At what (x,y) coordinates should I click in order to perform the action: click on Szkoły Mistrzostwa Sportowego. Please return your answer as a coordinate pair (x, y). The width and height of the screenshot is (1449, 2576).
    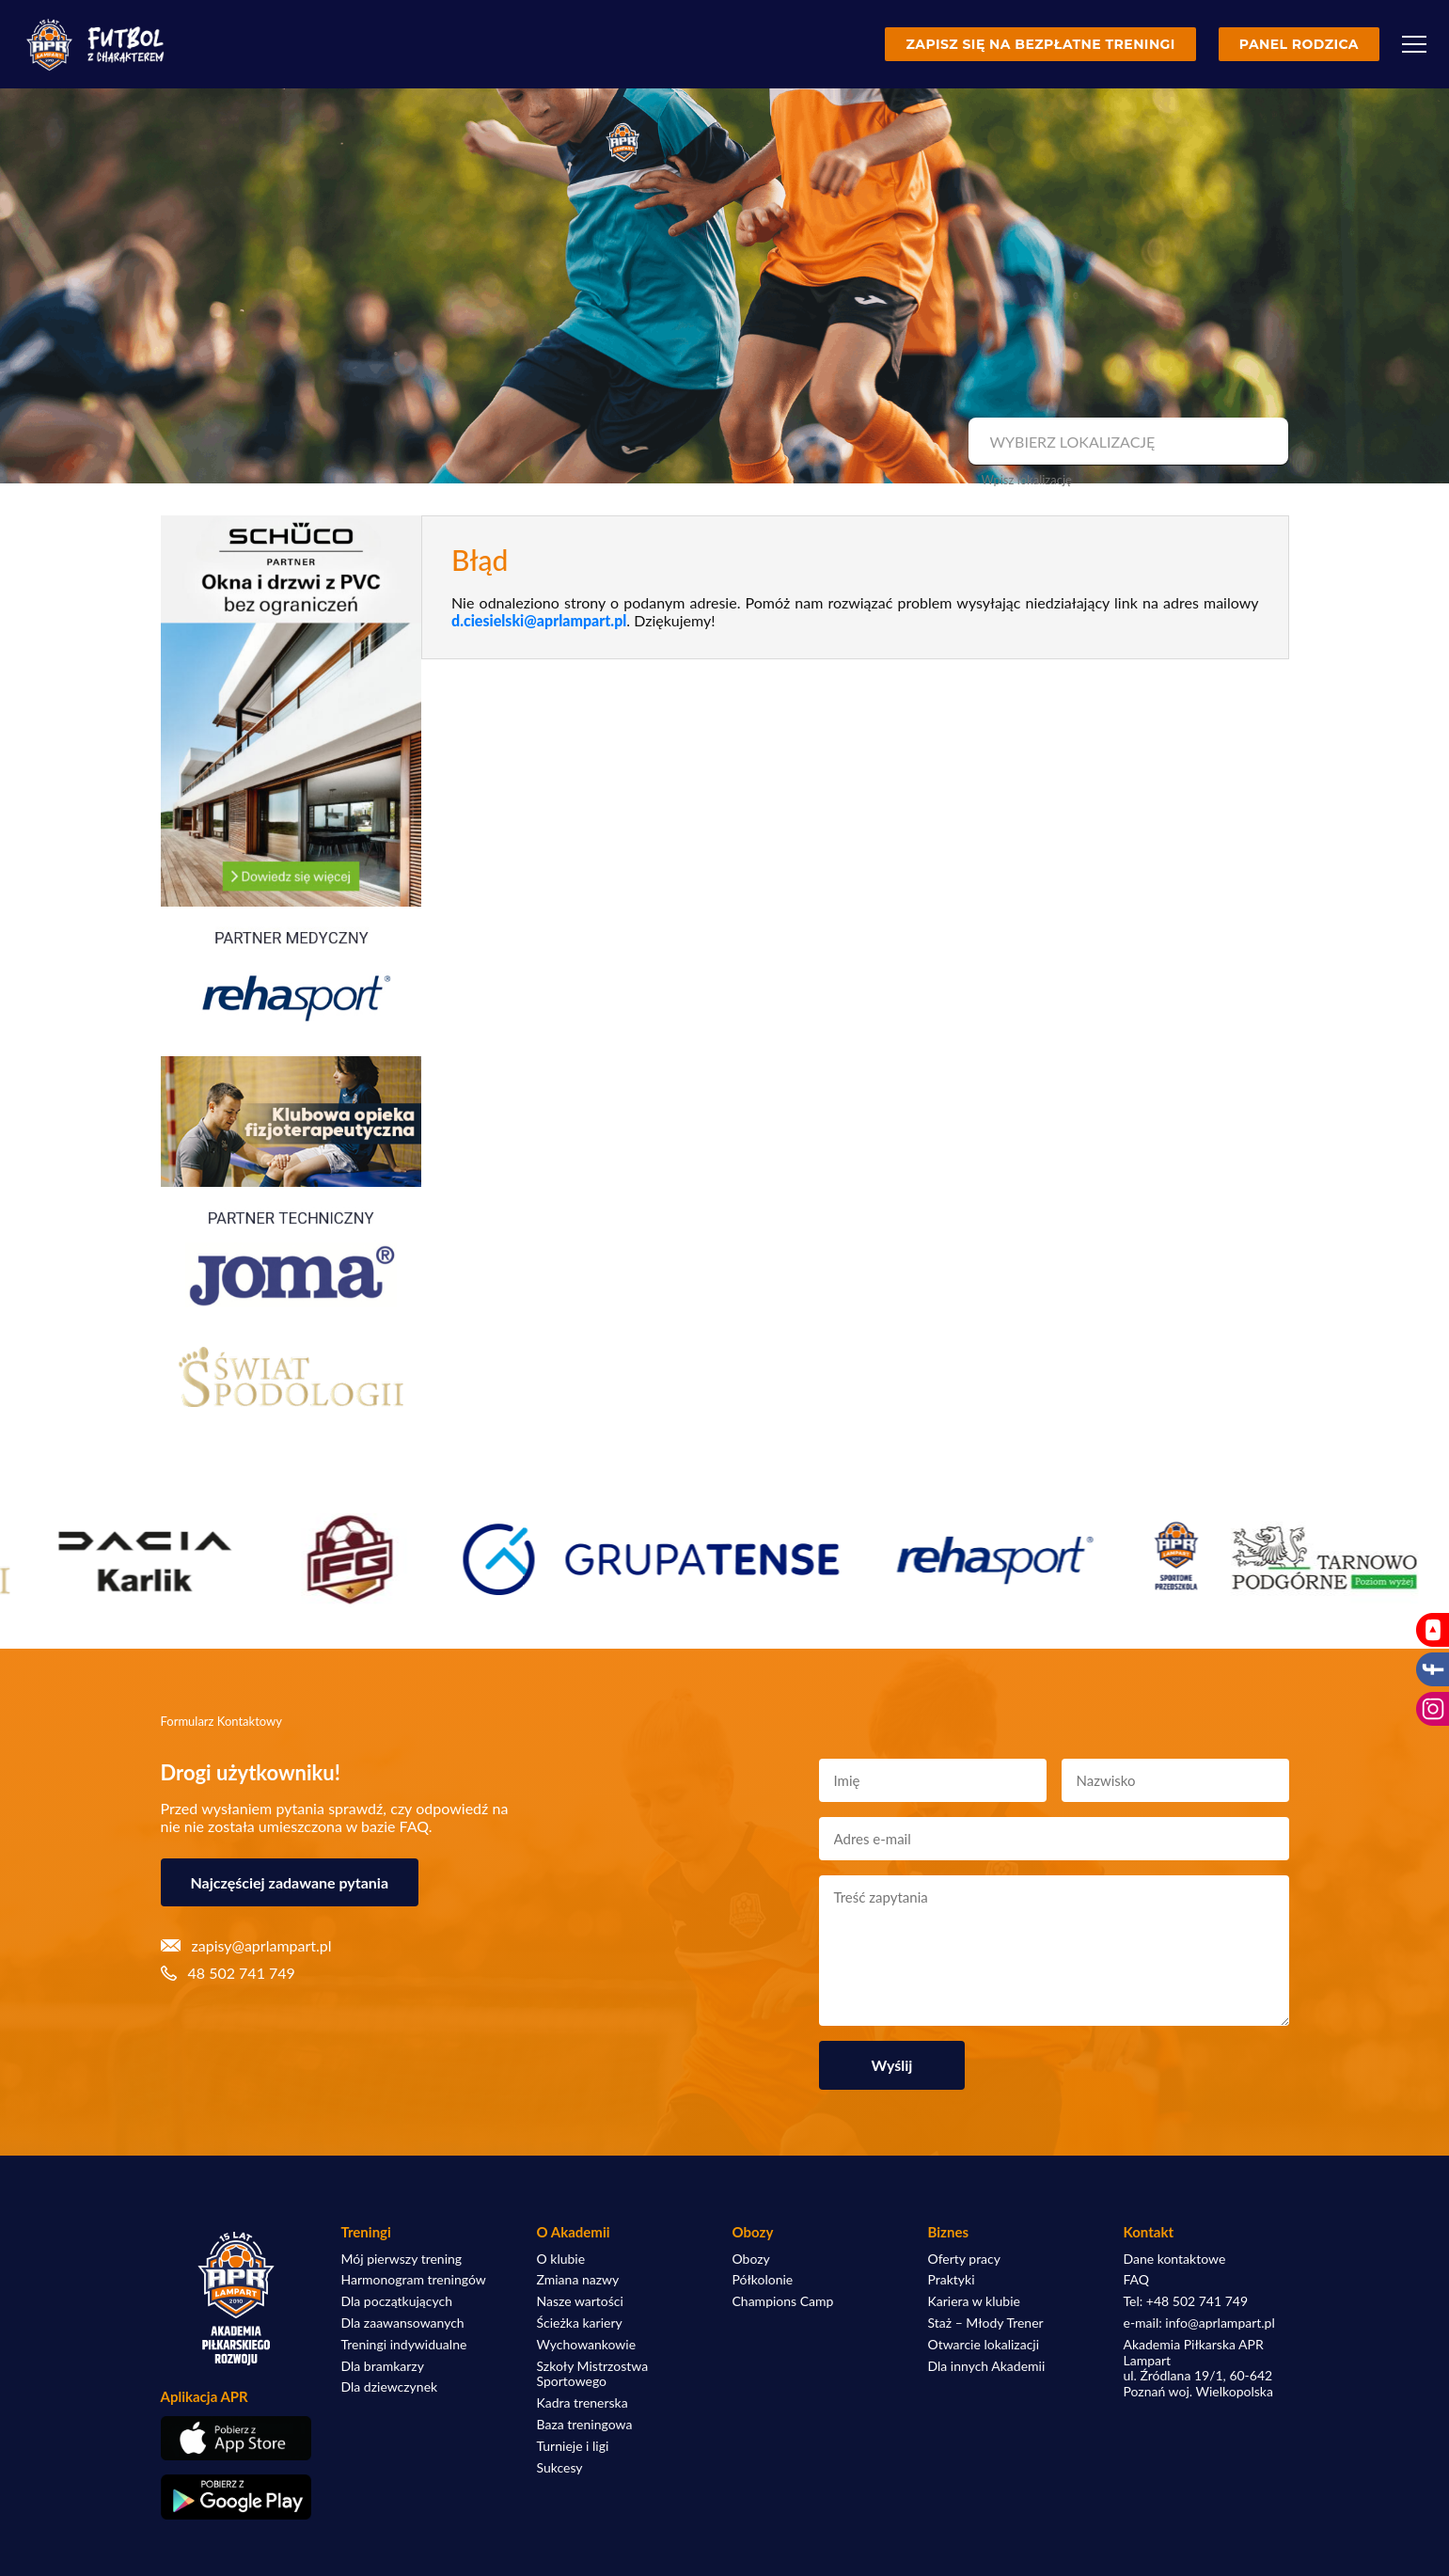
    Looking at the image, I should click on (593, 2374).